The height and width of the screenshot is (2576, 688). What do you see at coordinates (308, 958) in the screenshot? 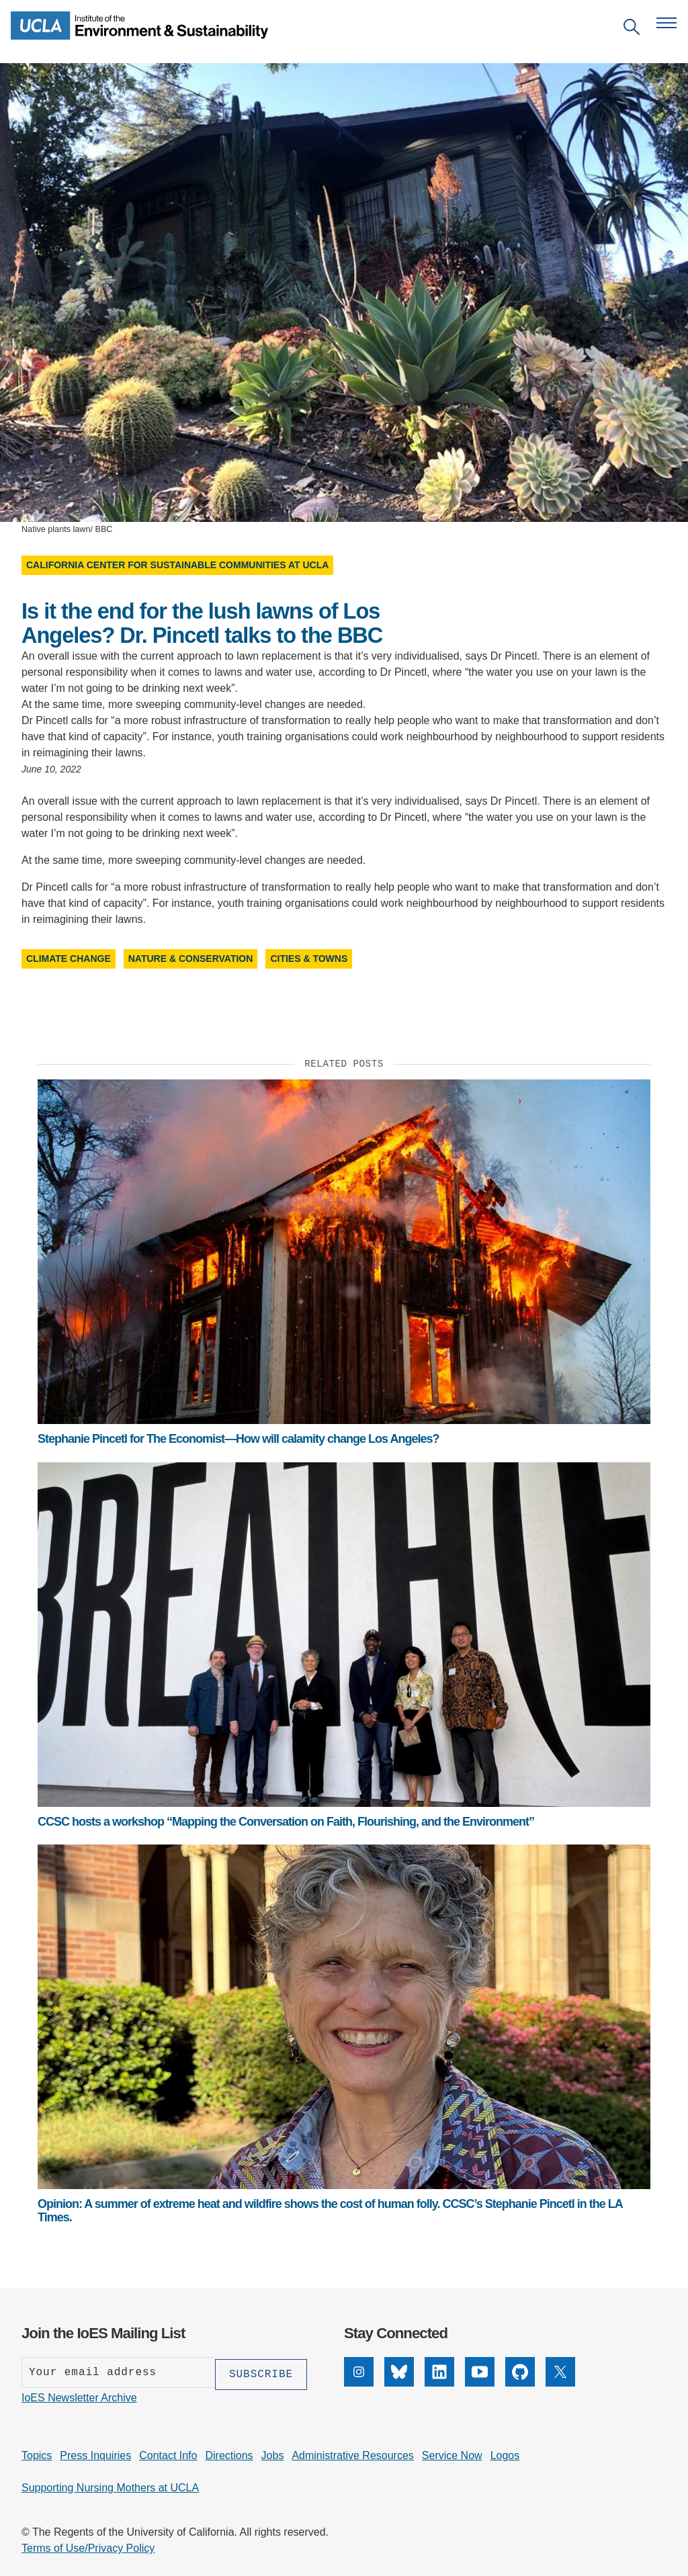
I see `Cities & Towns` at bounding box center [308, 958].